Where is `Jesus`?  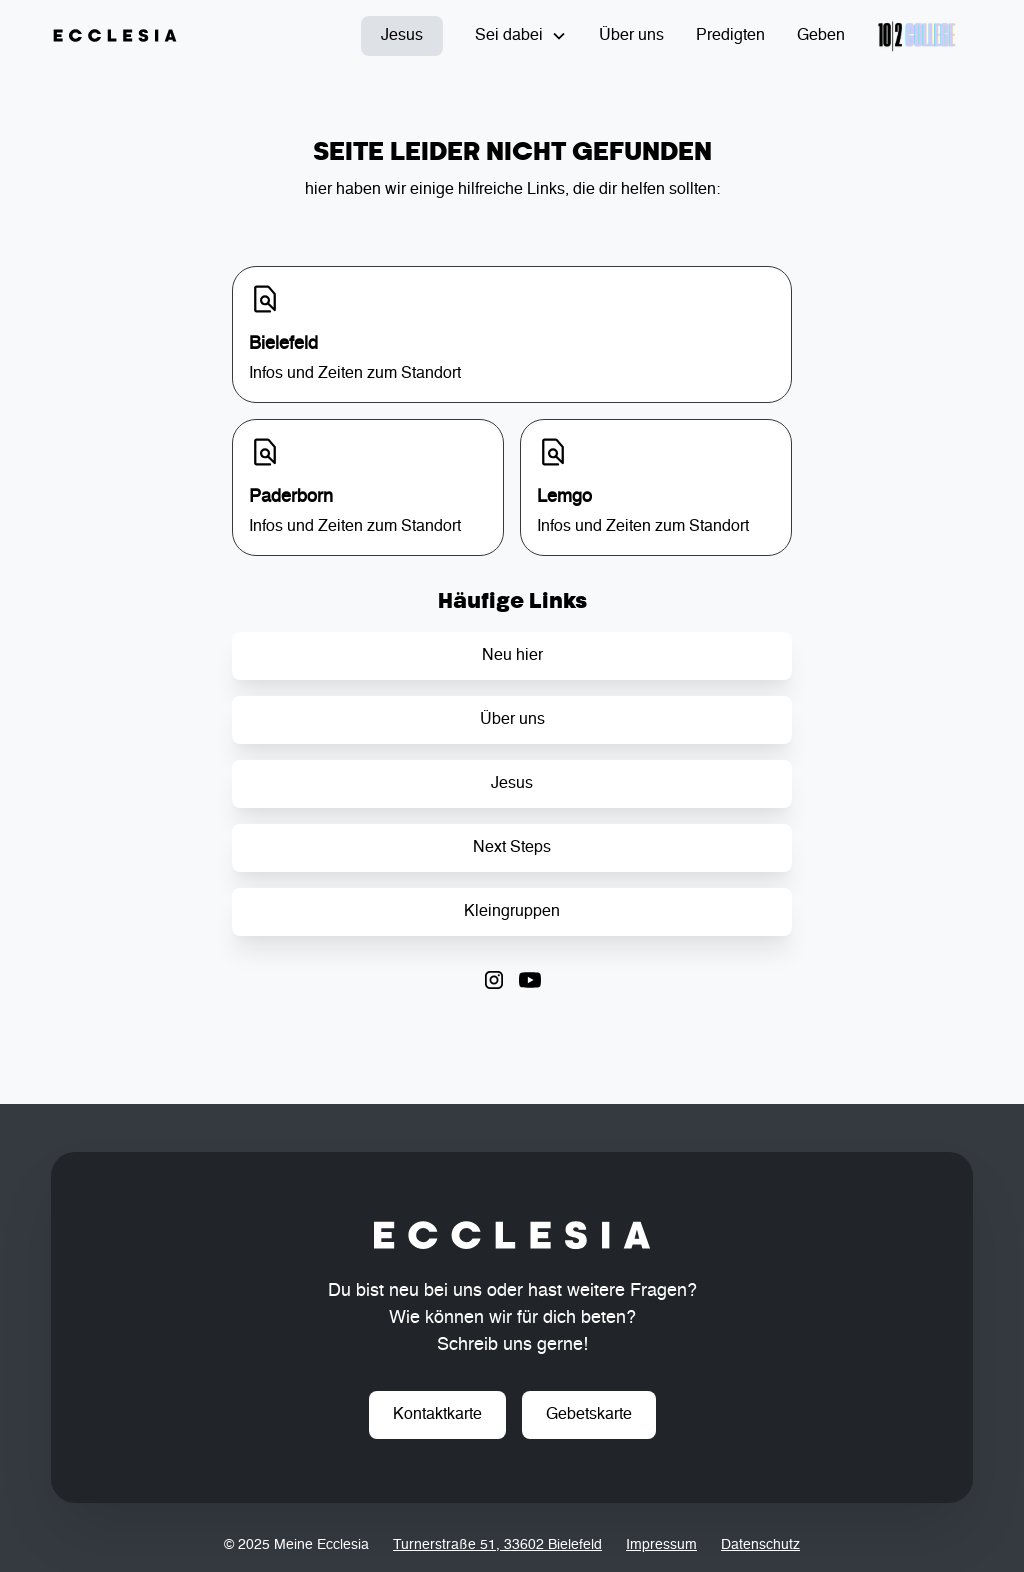
Jesus is located at coordinates (402, 36).